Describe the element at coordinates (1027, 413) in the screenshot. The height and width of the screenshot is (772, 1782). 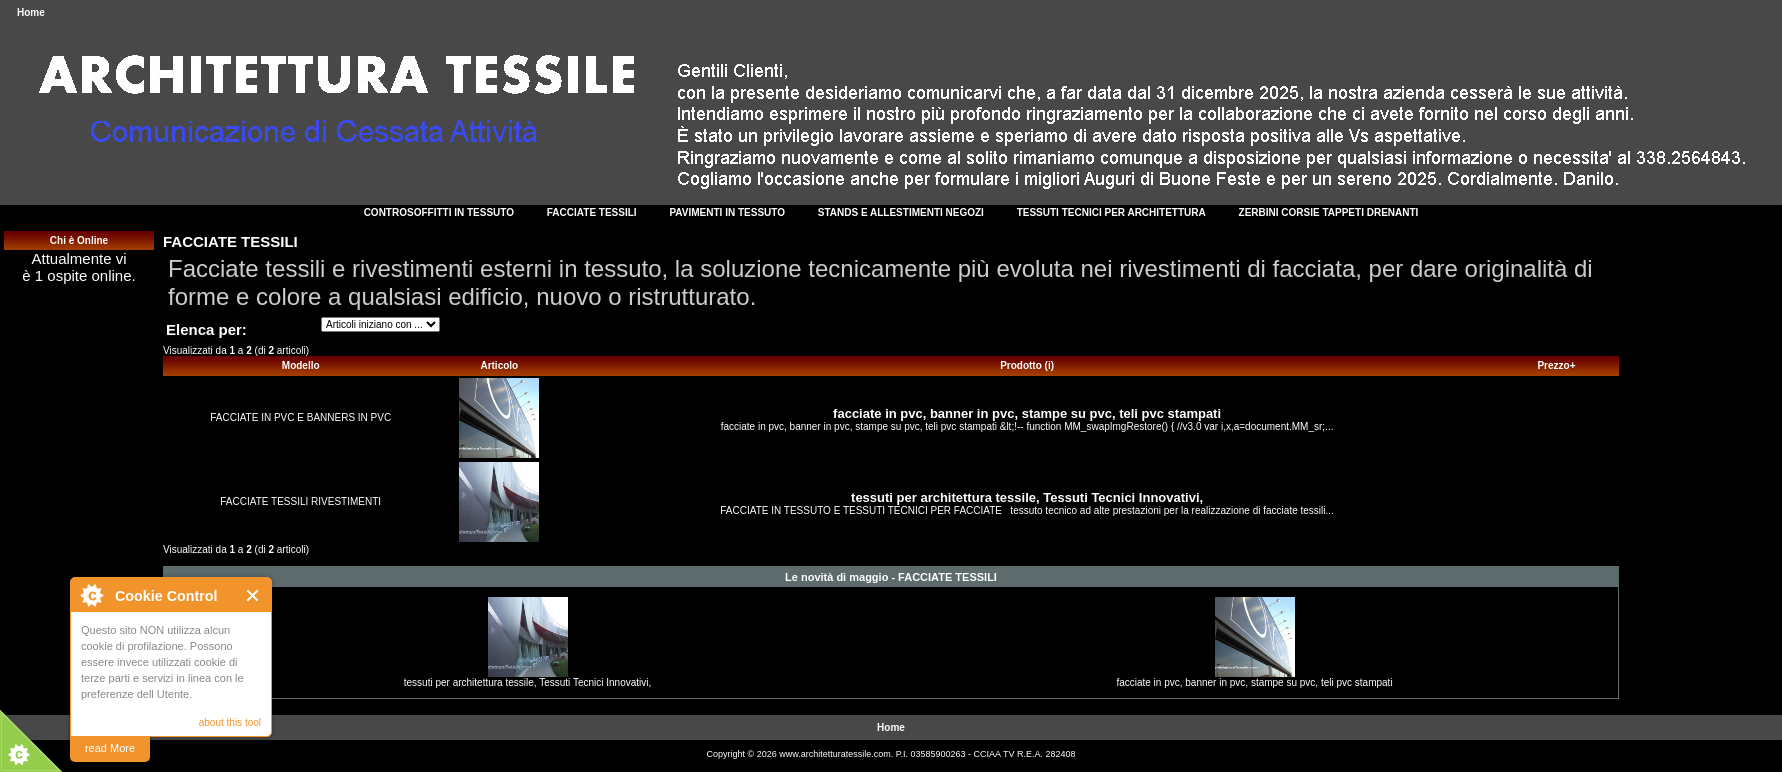
I see `facciate in pvc, banner in pvc, stampe su pvc, teli pvc stampati` at that location.